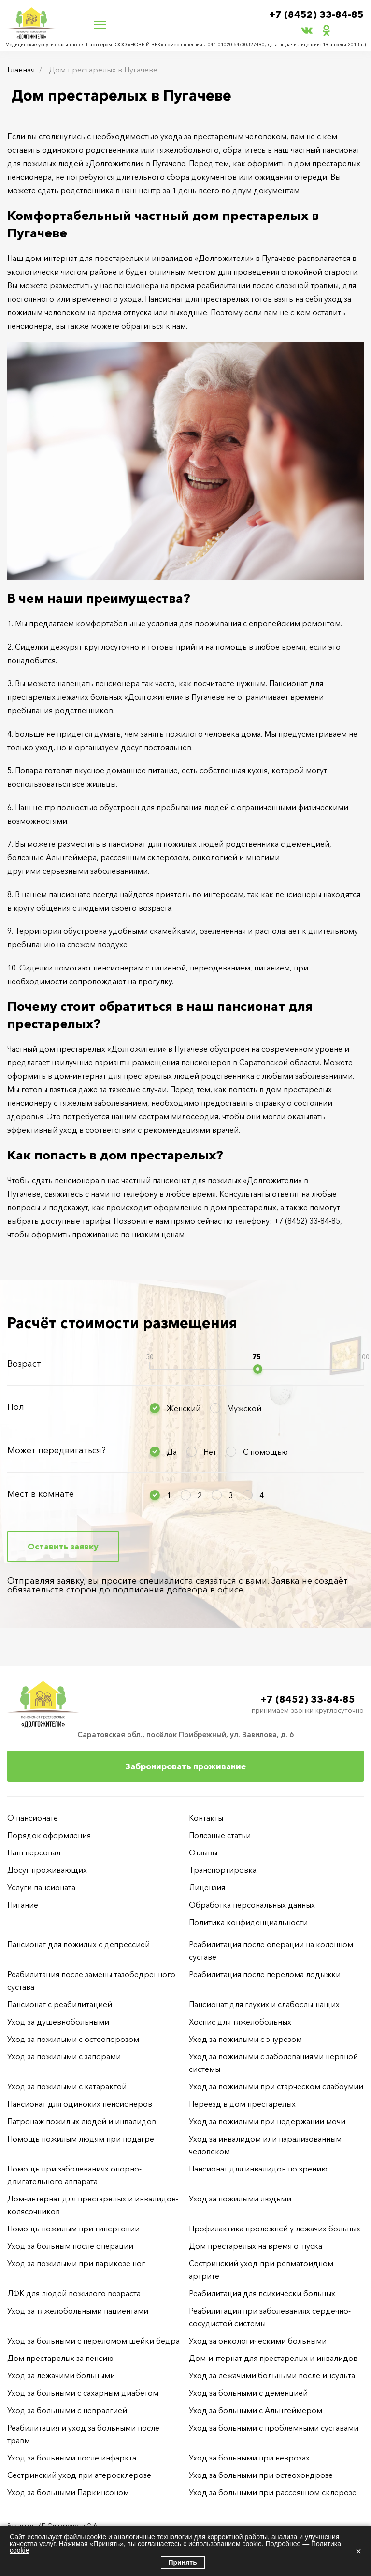 The height and width of the screenshot is (2576, 371). Describe the element at coordinates (21, 69) in the screenshot. I see `Главная` at that location.